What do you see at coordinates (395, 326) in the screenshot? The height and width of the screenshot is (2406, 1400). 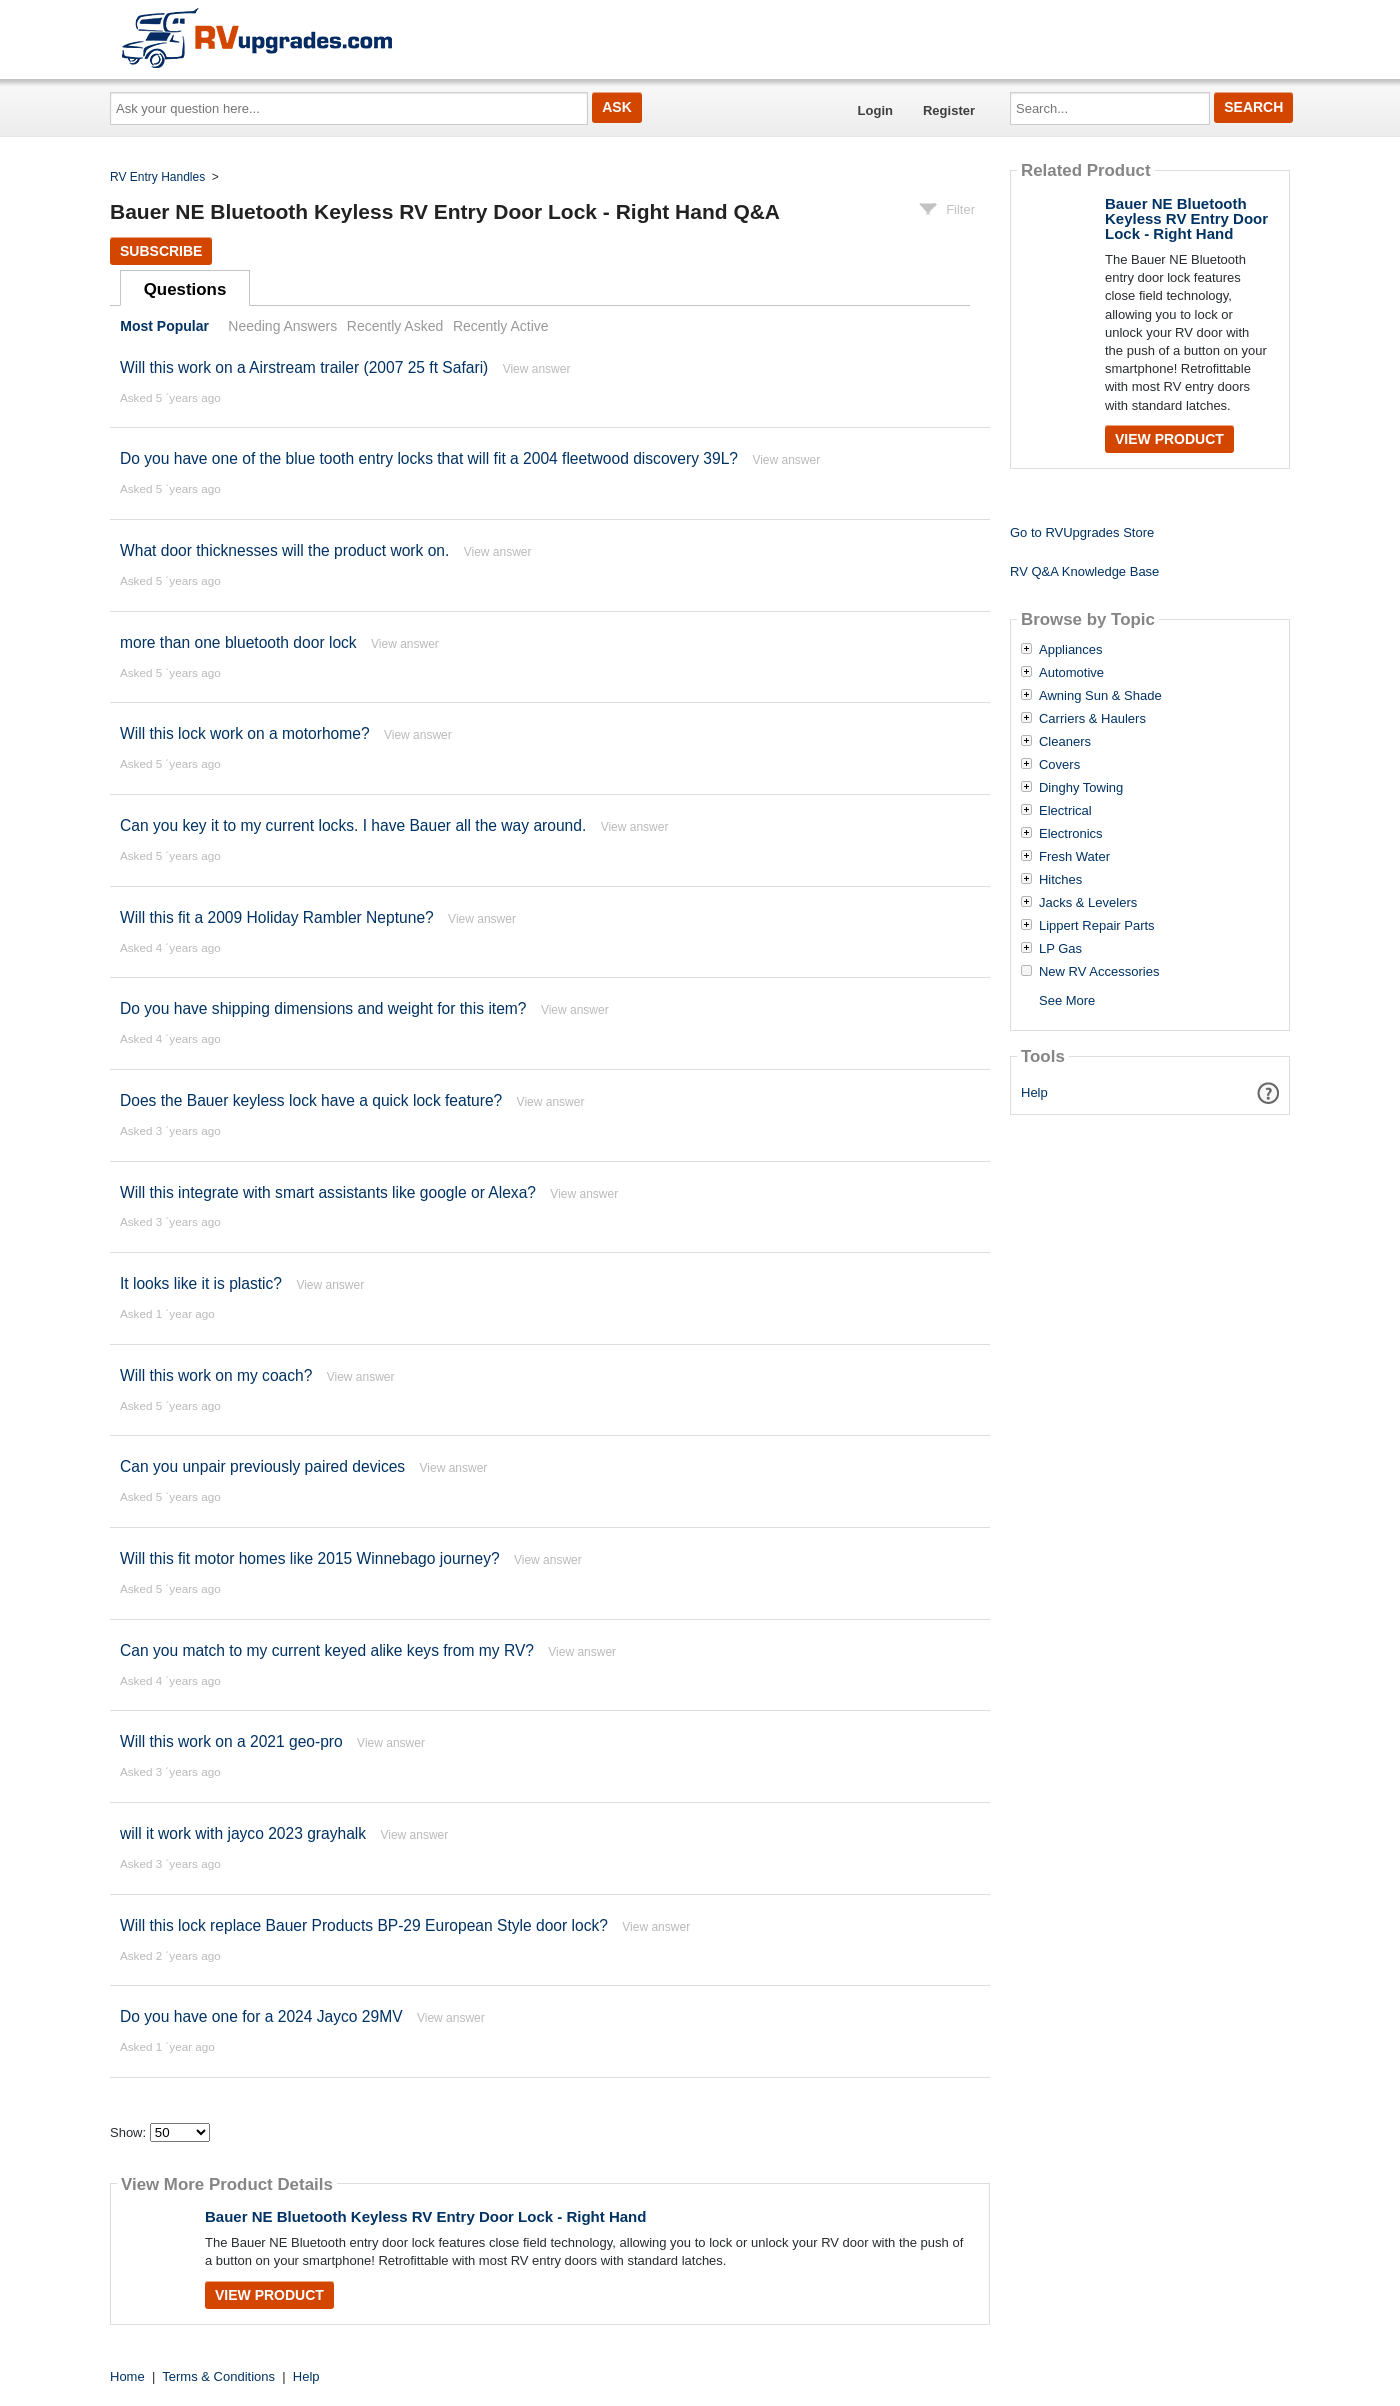 I see `Recently Asked` at bounding box center [395, 326].